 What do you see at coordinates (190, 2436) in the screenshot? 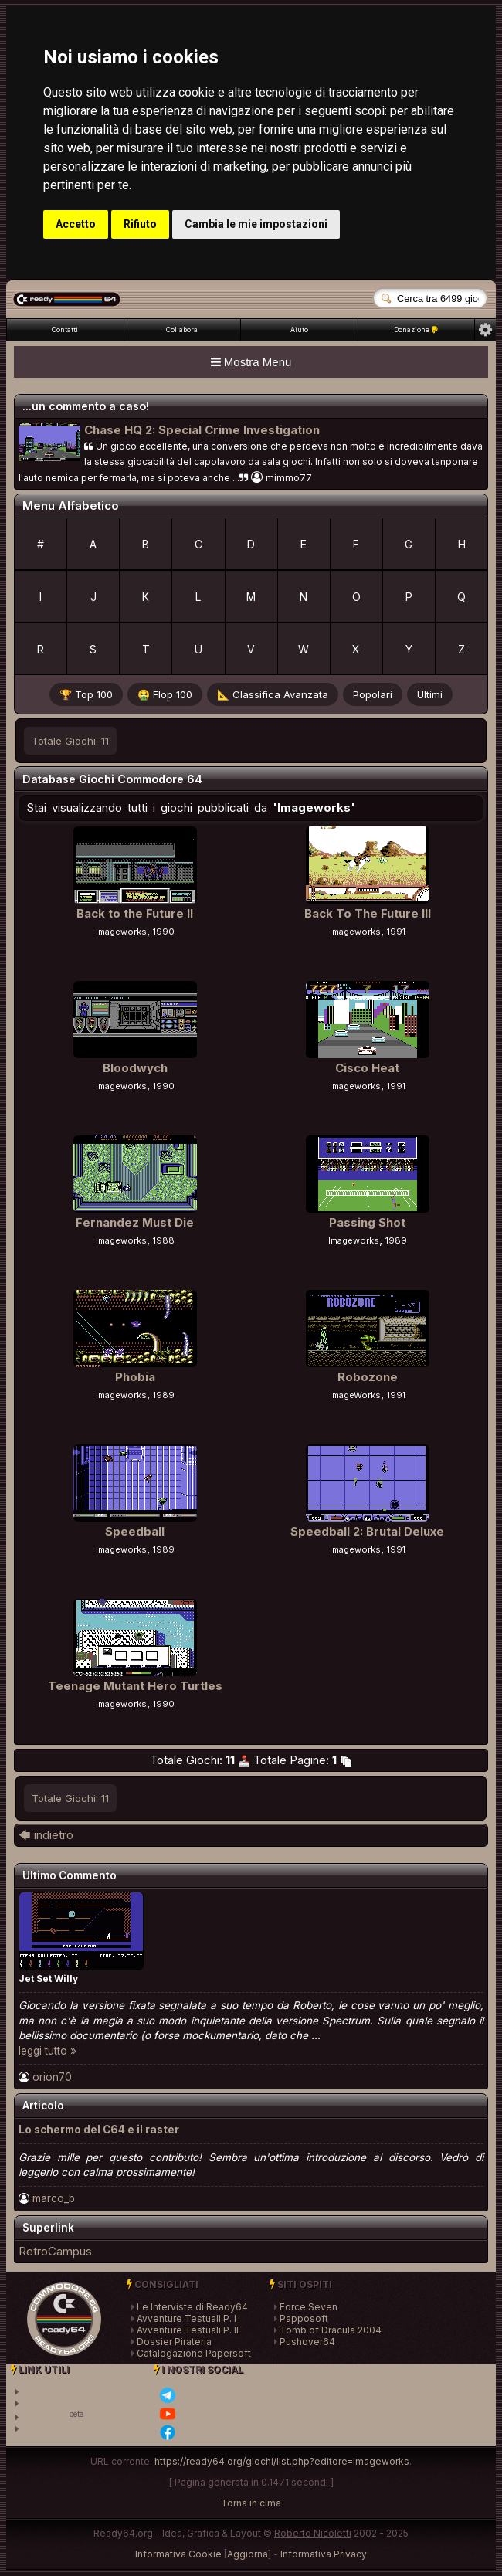
I see `Facebook` at bounding box center [190, 2436].